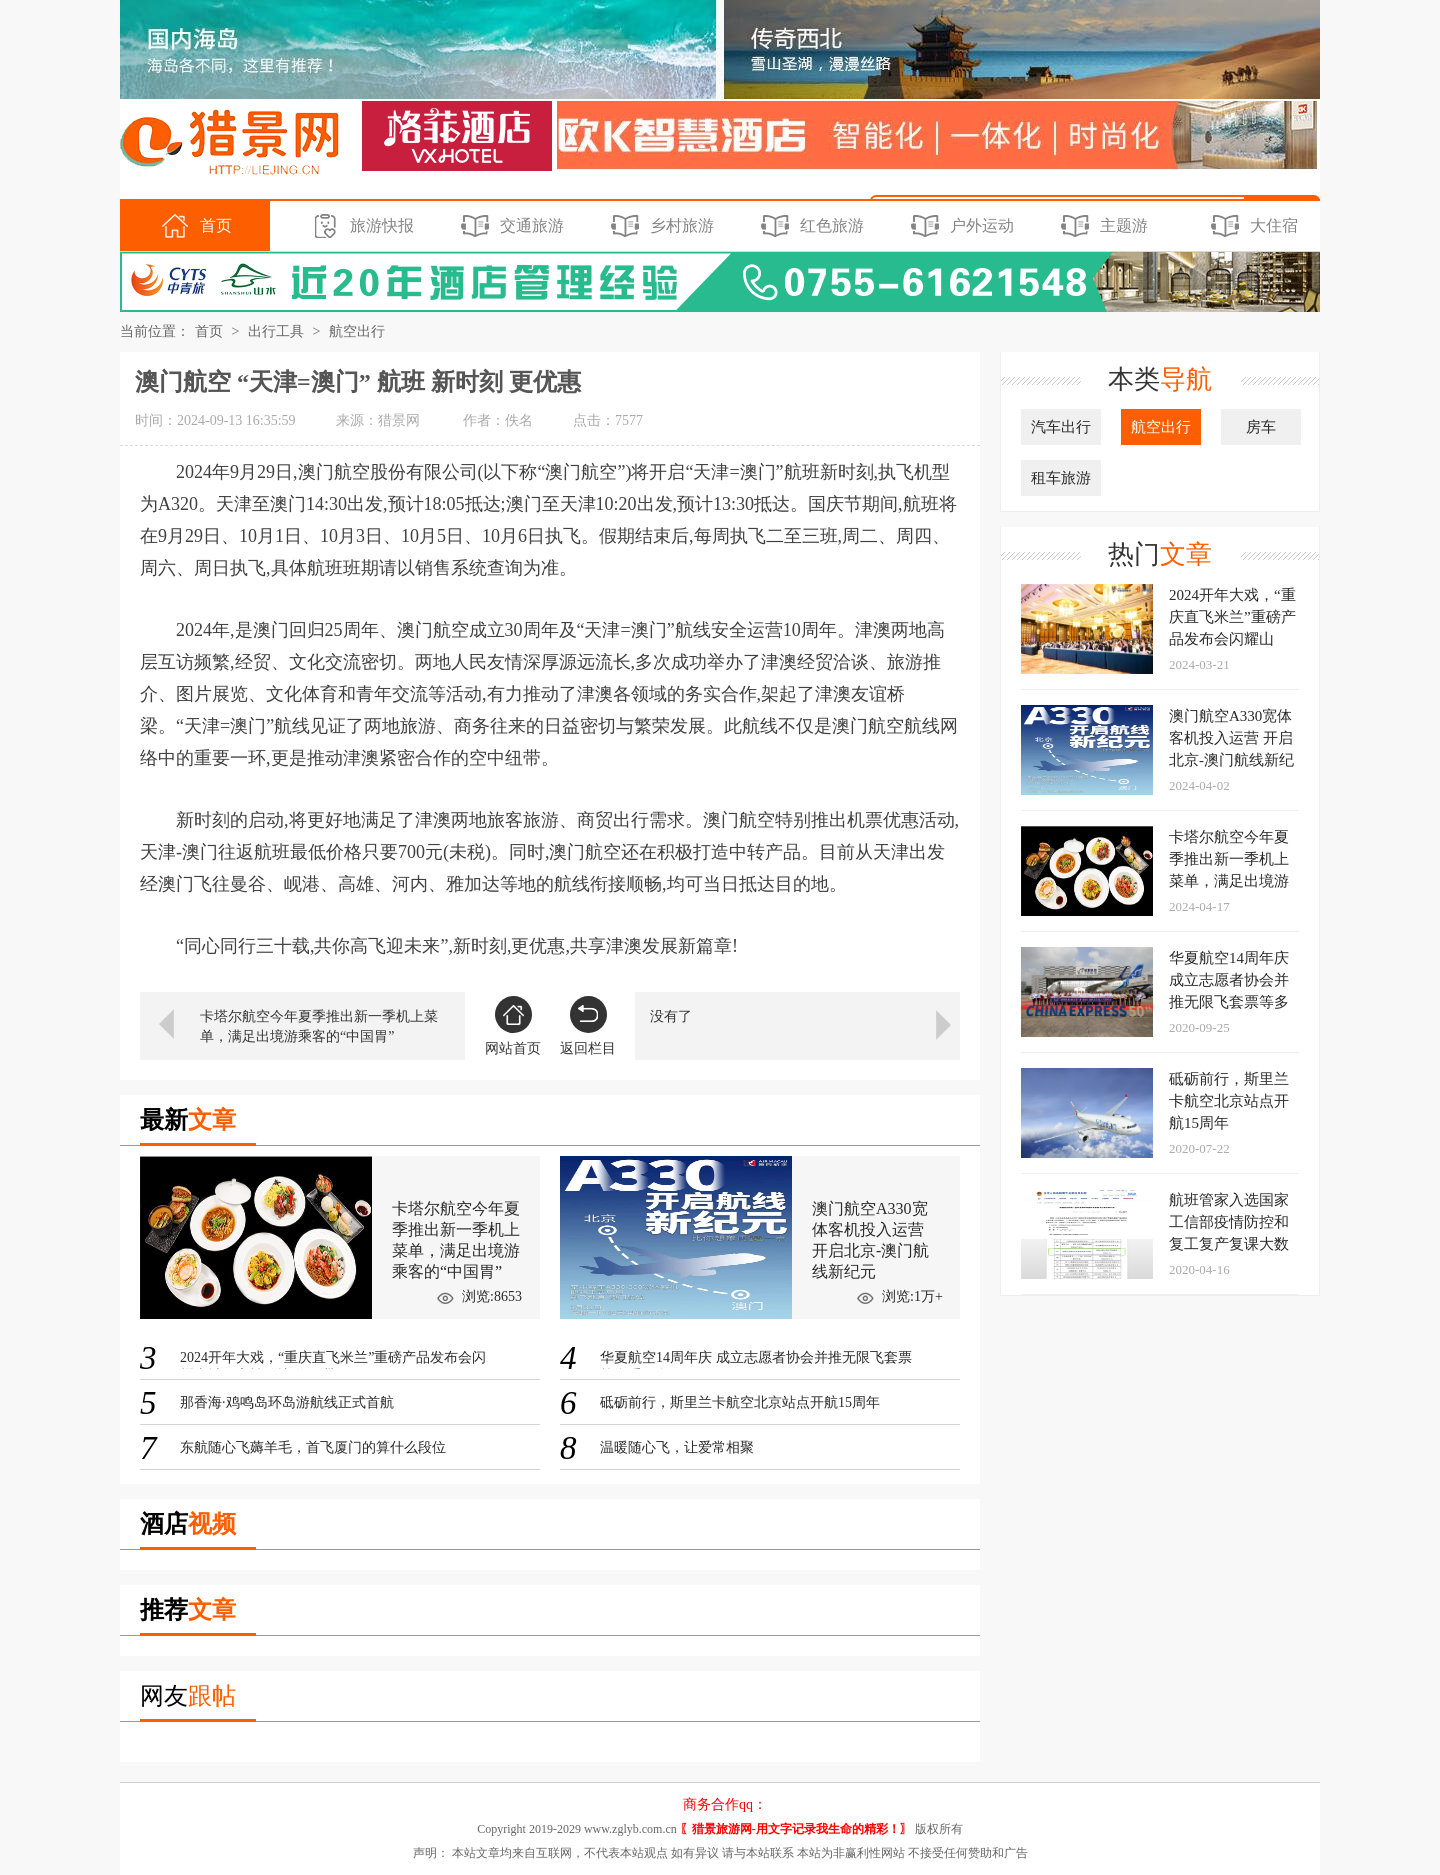 Image resolution: width=1440 pixels, height=1875 pixels. I want to click on 户外运动, so click(959, 226).